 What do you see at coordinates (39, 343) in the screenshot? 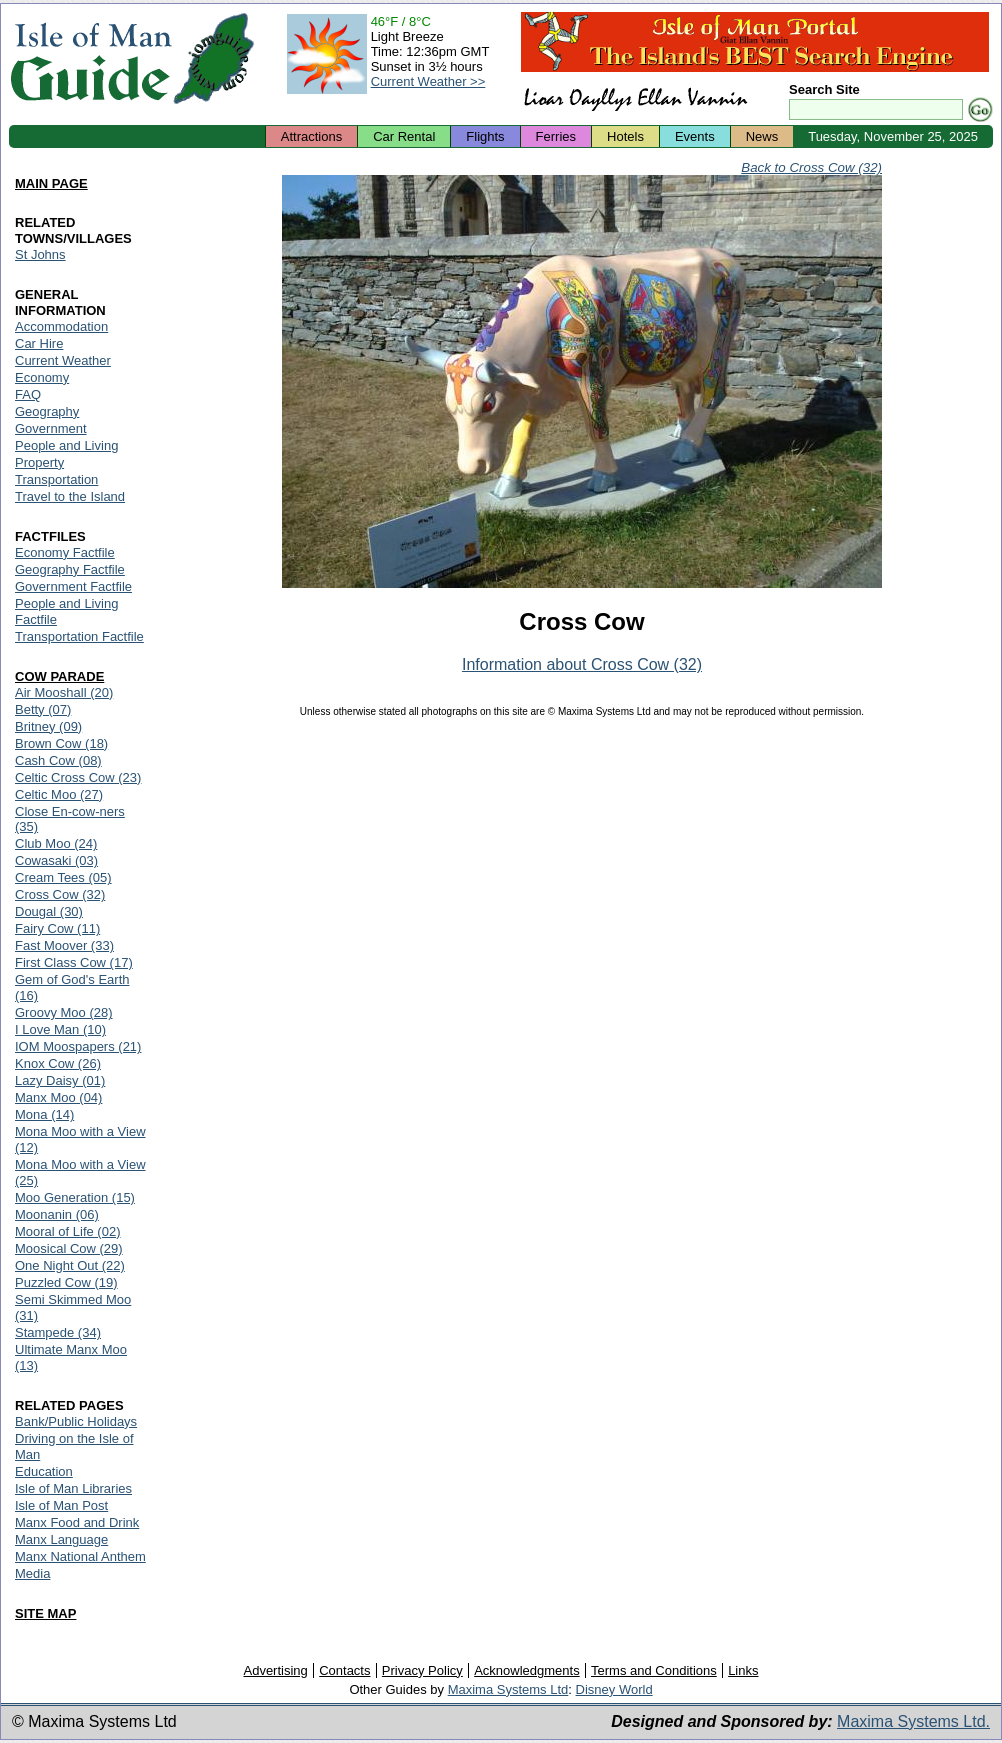
I see `Car Hire` at bounding box center [39, 343].